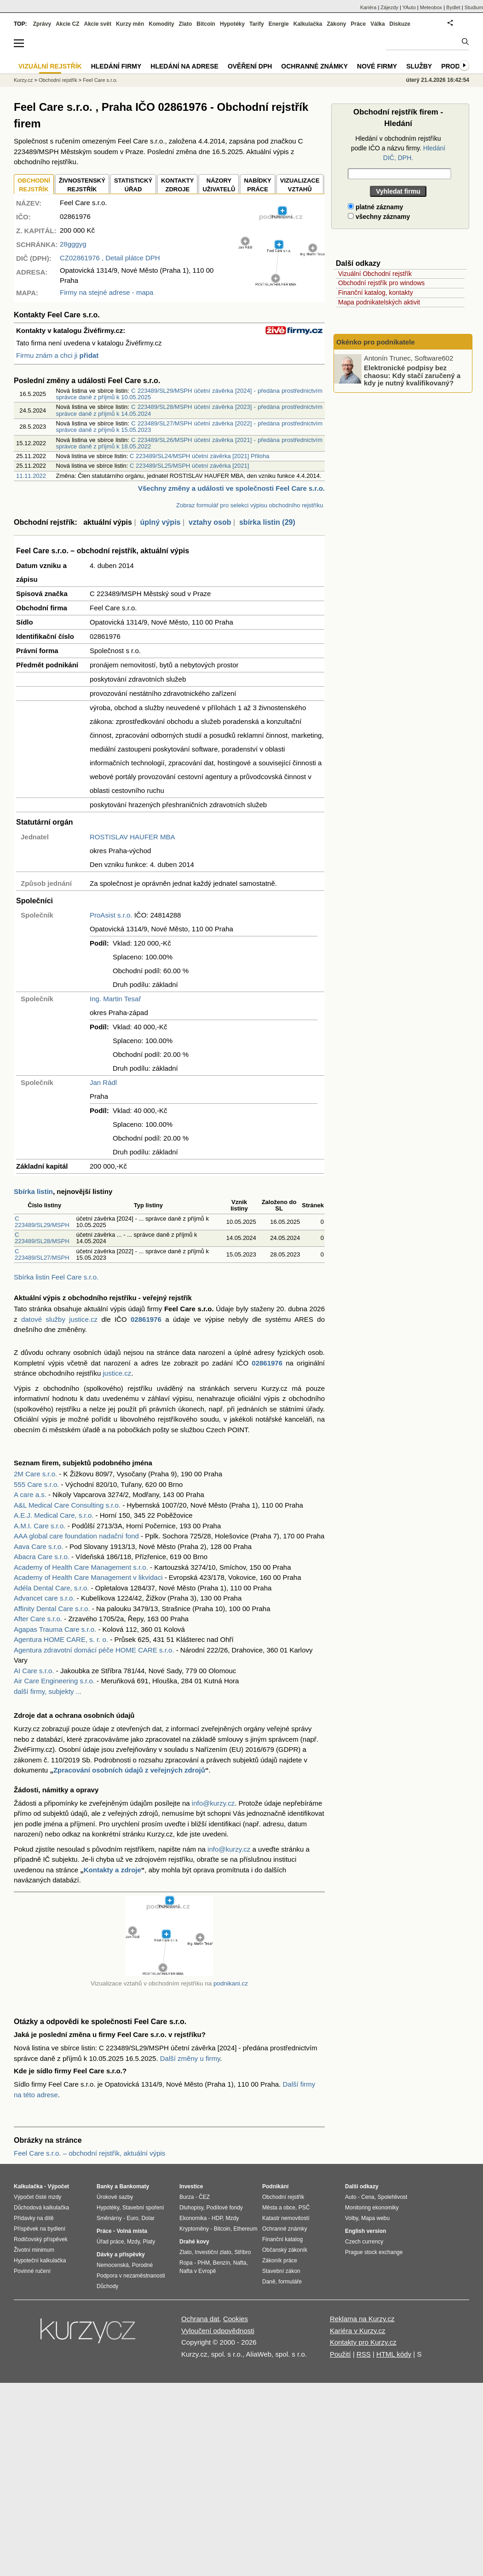 Image resolution: width=483 pixels, height=2576 pixels. I want to click on YAuto, so click(409, 7).